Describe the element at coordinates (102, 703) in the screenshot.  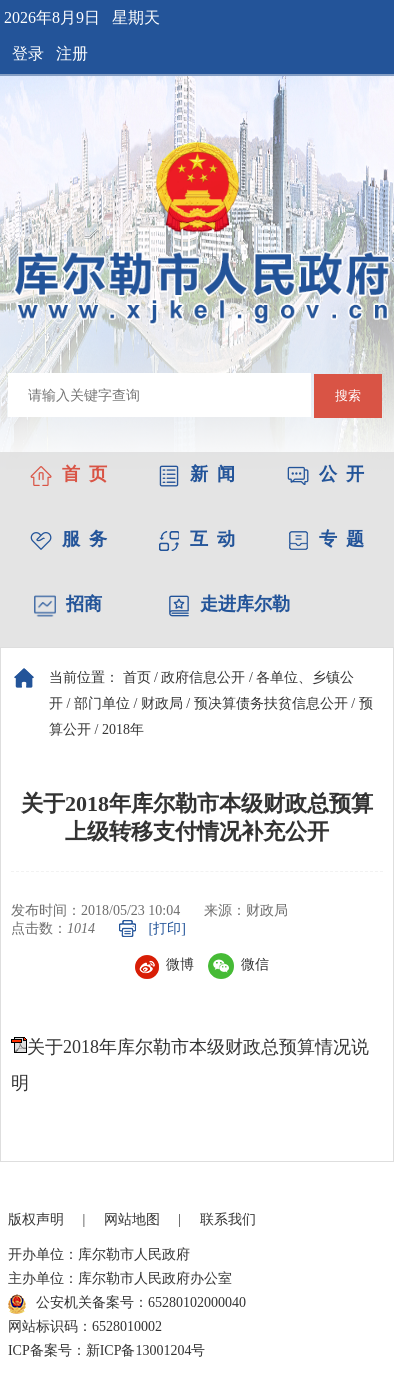
I see `部门单位` at that location.